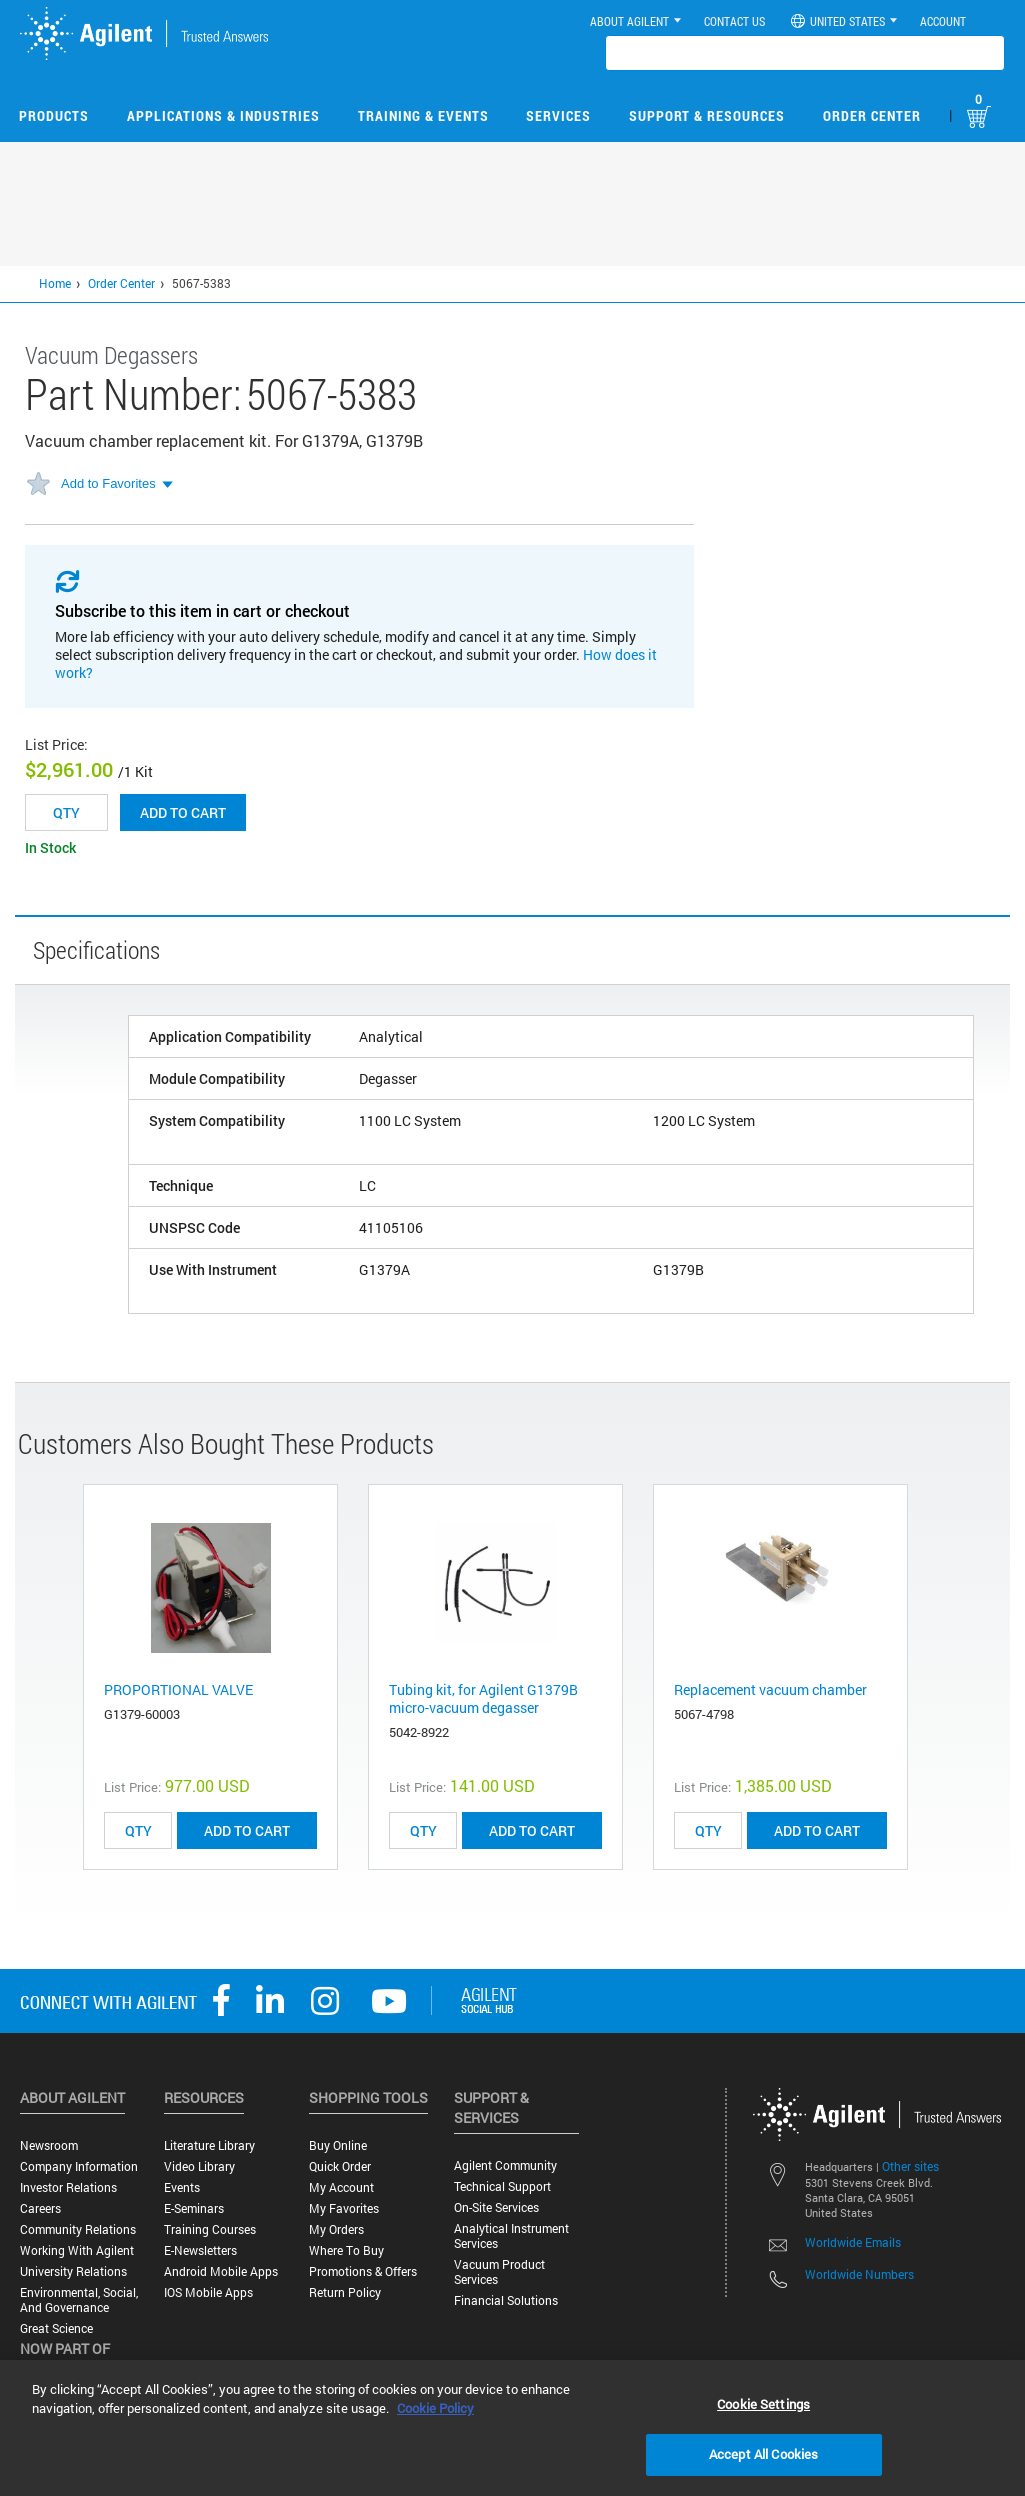 The width and height of the screenshot is (1025, 2496). I want to click on Home, so click(55, 283).